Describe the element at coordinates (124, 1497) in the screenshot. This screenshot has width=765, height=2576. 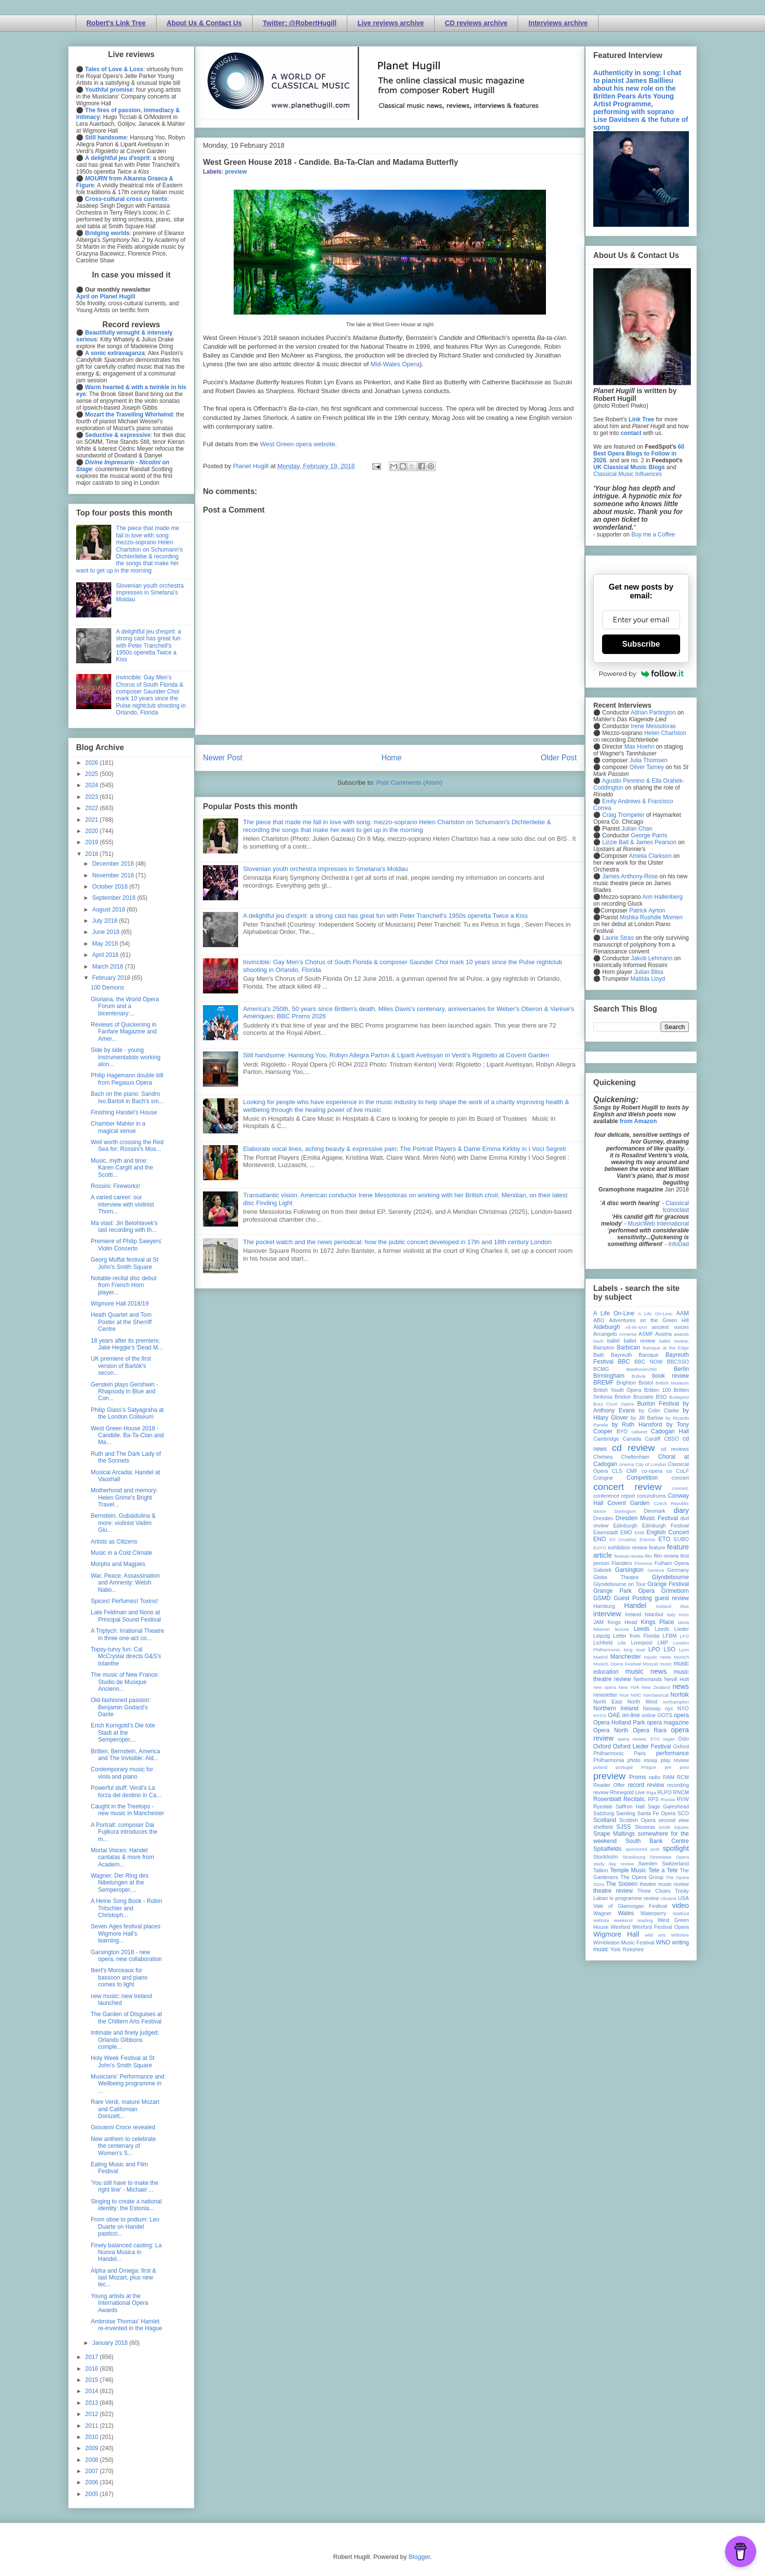
I see `Motherhood and memory: Helen Grime's Bright Travel...` at that location.